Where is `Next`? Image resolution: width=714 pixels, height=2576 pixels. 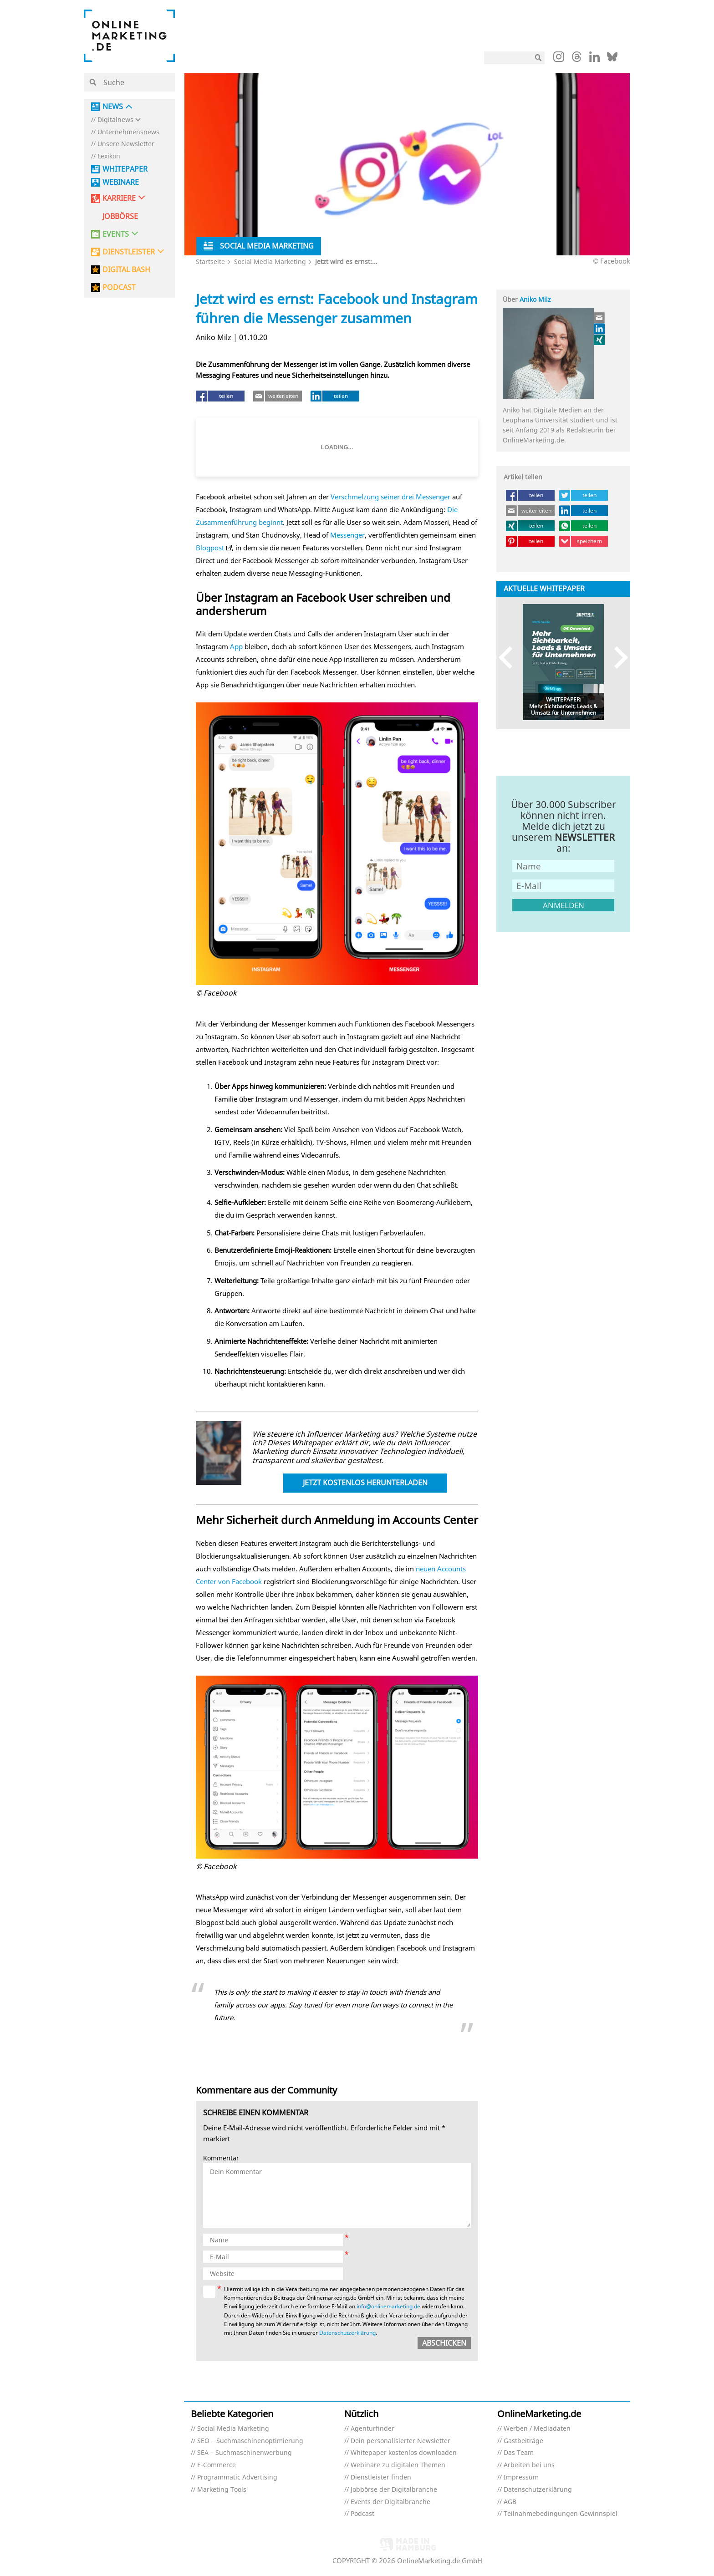
Next is located at coordinates (617, 657).